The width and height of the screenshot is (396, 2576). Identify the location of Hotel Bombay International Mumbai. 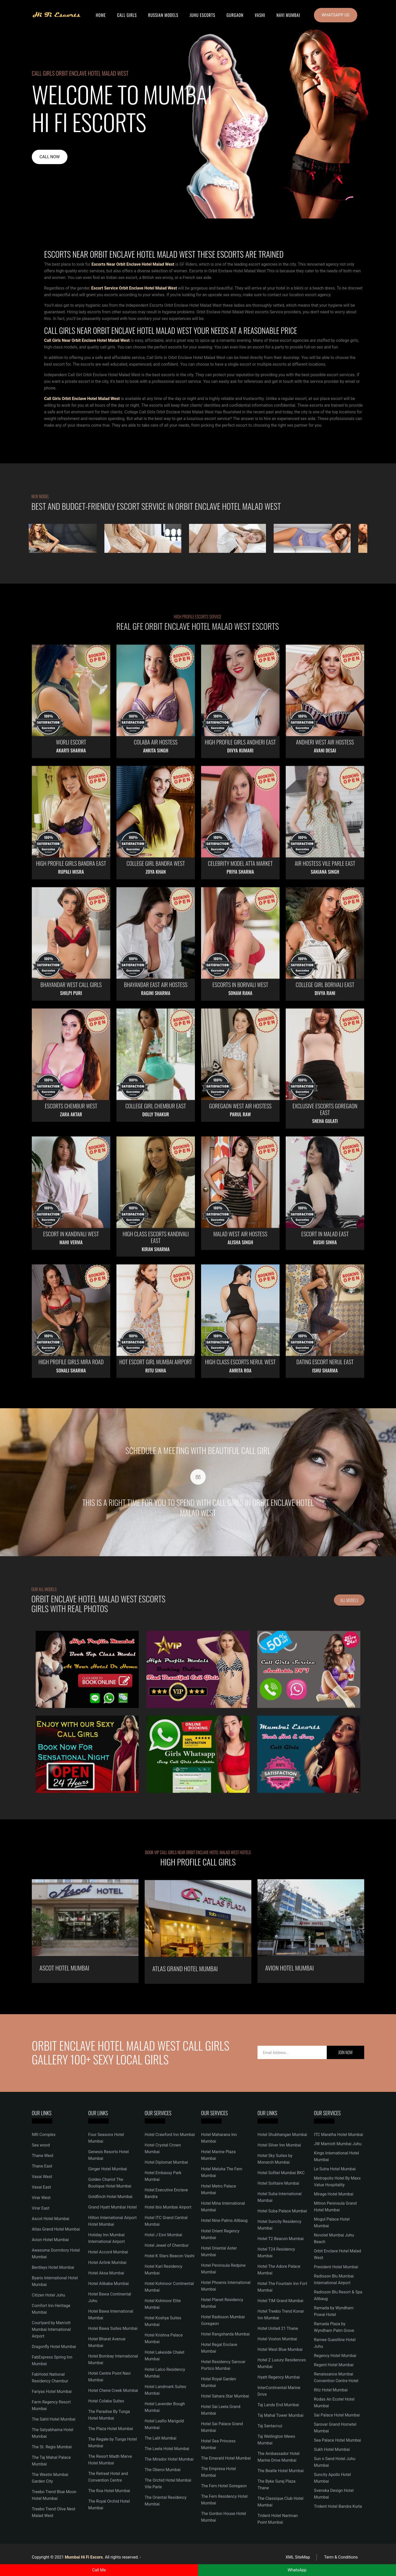
(113, 2359).